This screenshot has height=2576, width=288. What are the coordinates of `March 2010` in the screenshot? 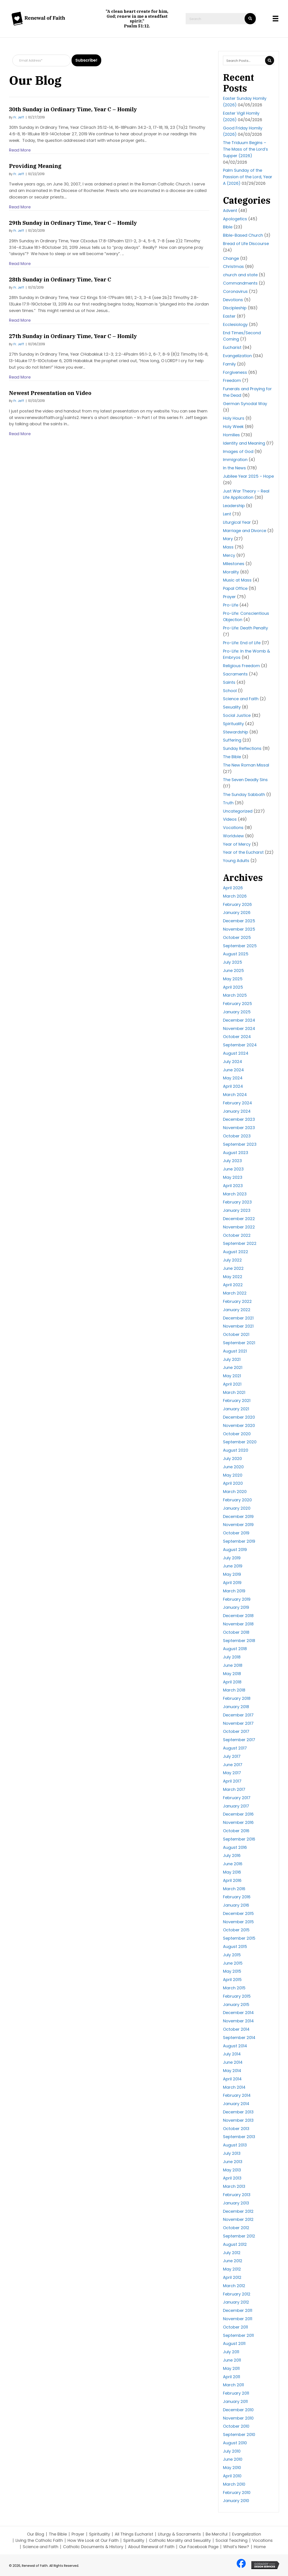 It's located at (234, 2484).